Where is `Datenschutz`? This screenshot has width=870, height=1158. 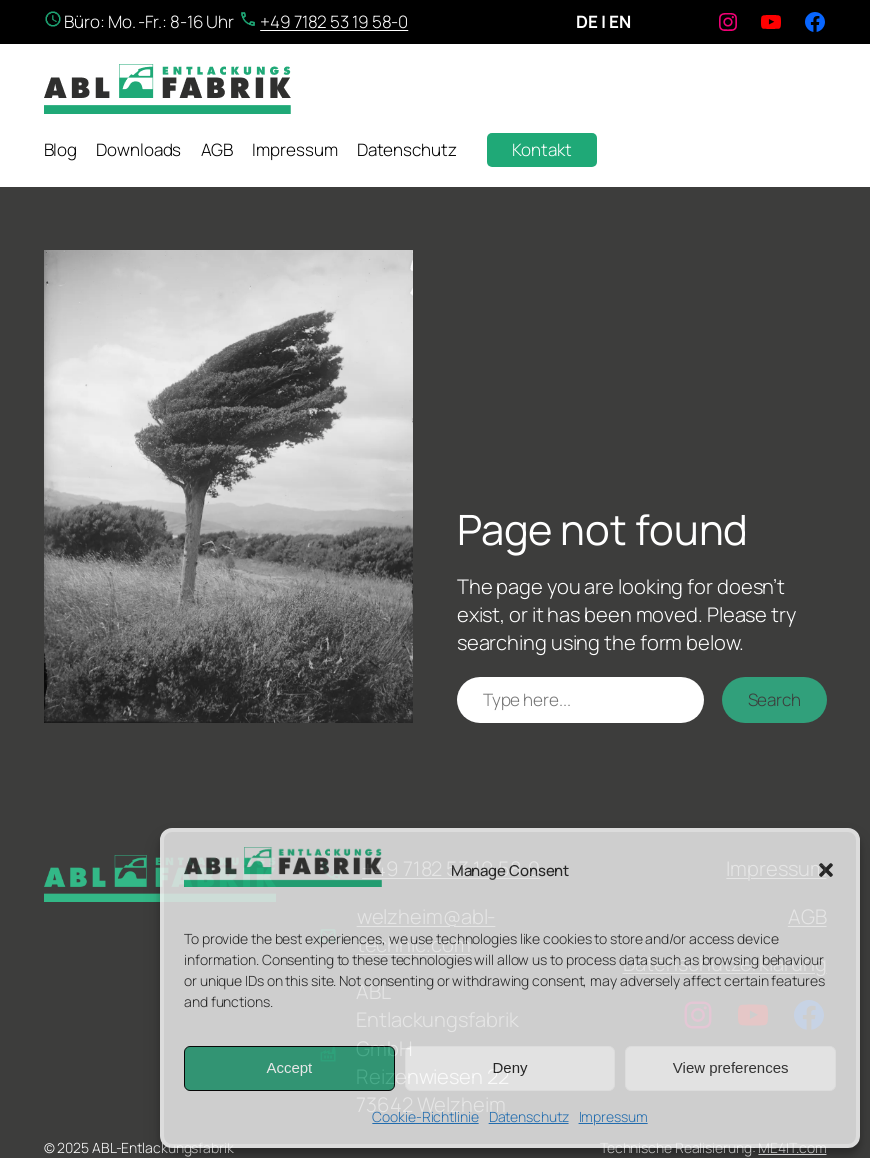 Datenschutz is located at coordinates (529, 1116).